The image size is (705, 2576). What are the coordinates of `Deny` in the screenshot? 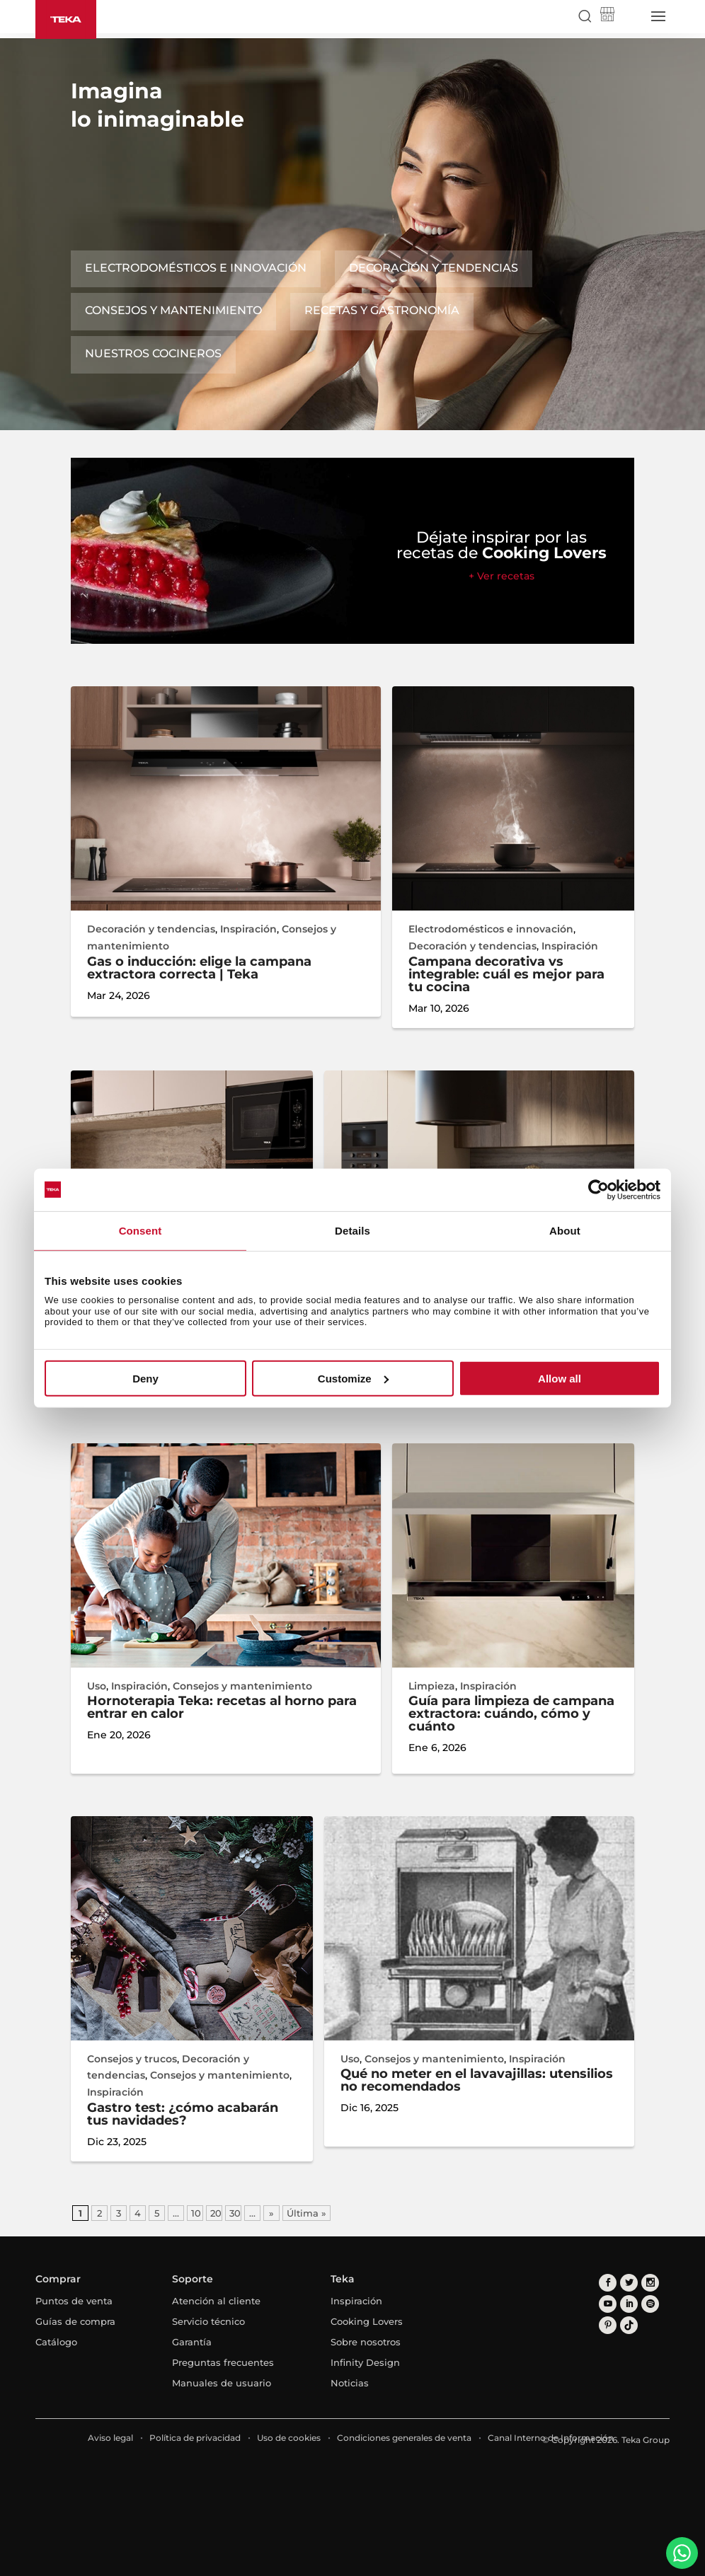 It's located at (145, 1379).